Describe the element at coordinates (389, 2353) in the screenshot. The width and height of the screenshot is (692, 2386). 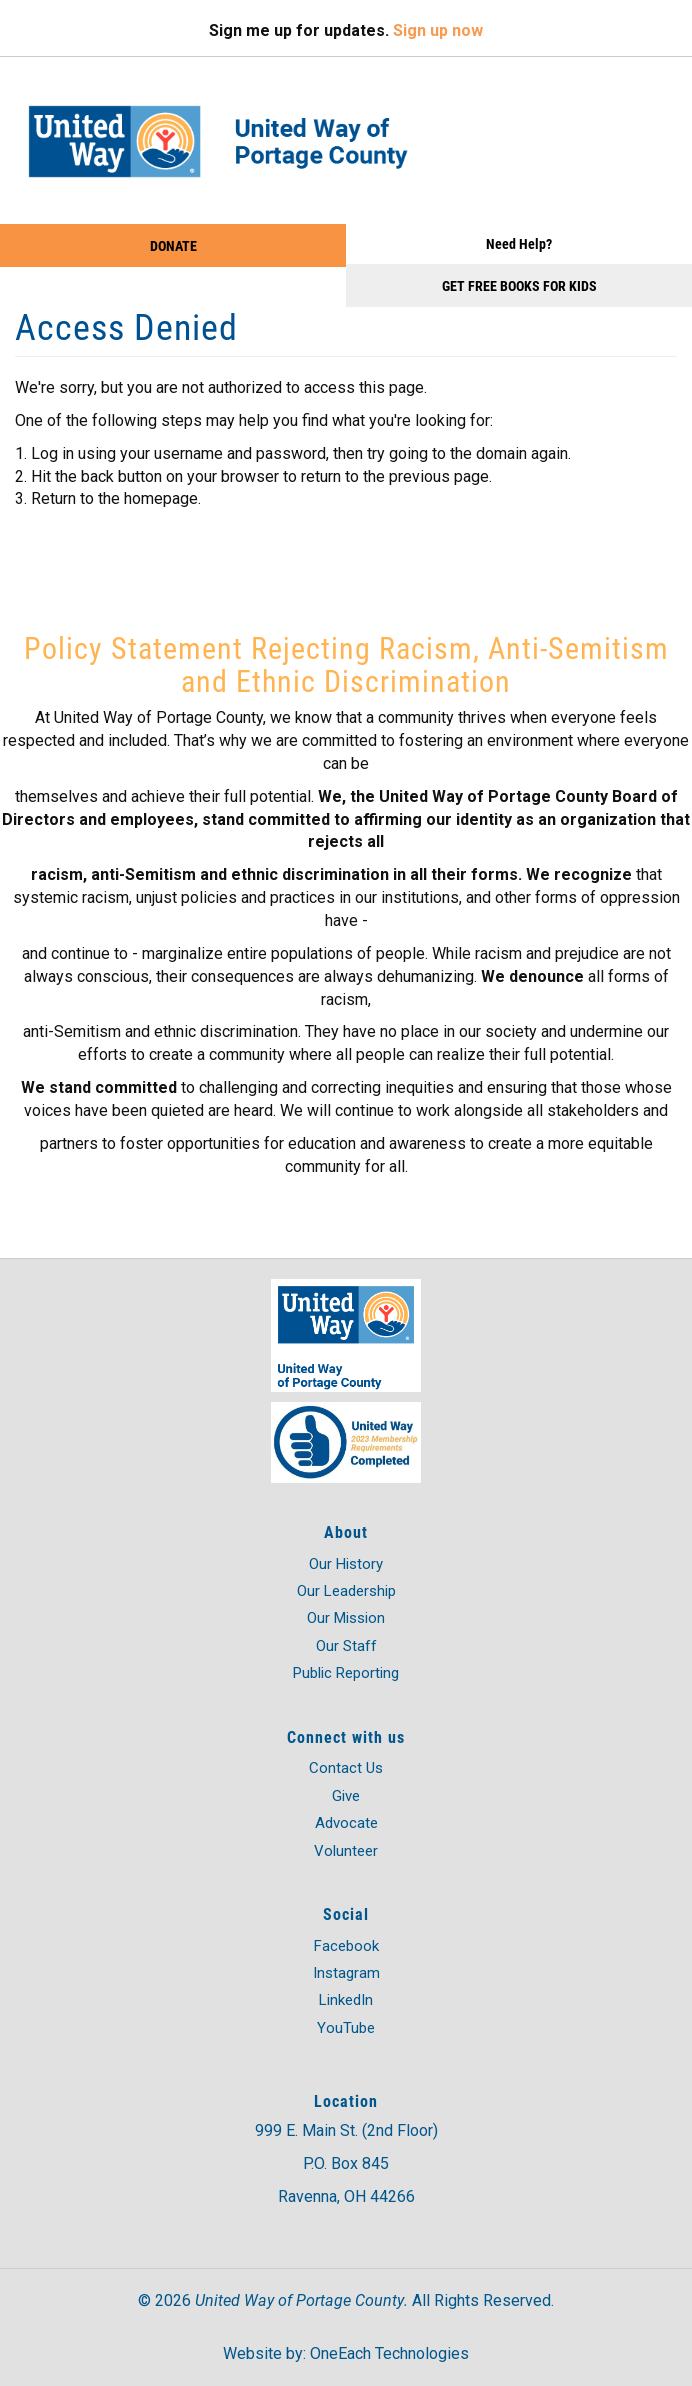
I see `OneEach Technologies` at that location.